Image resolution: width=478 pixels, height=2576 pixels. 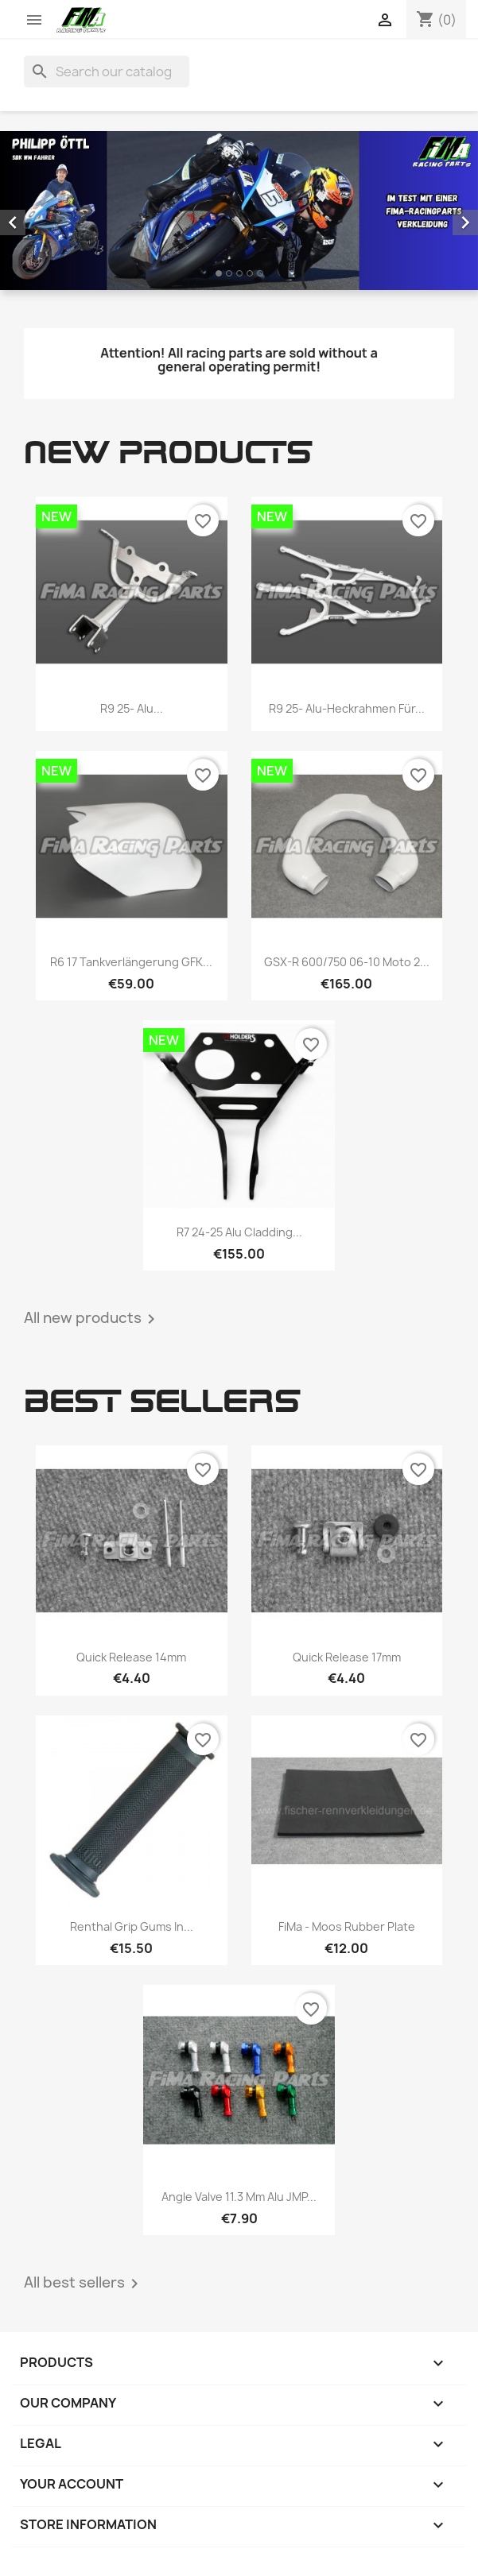 I want to click on R7 24-25 Alu cladding..., so click(x=239, y=1232).